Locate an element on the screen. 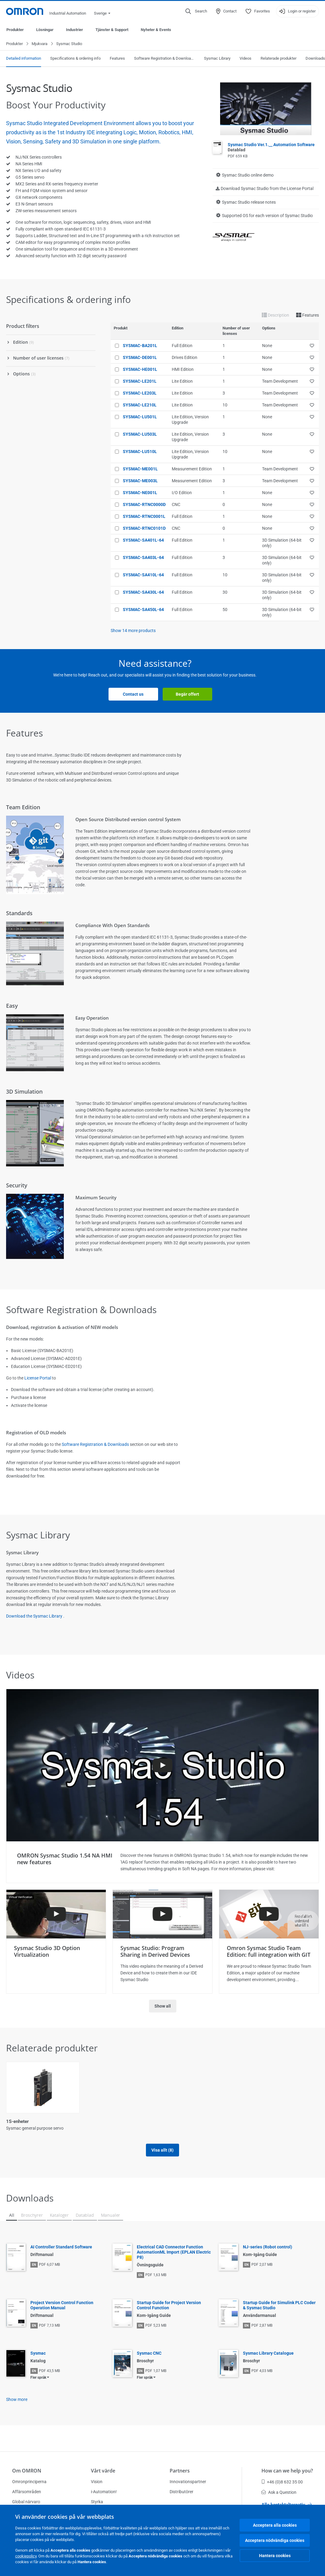  Startup Guide for Project Version Control Function is located at coordinates (169, 2312).